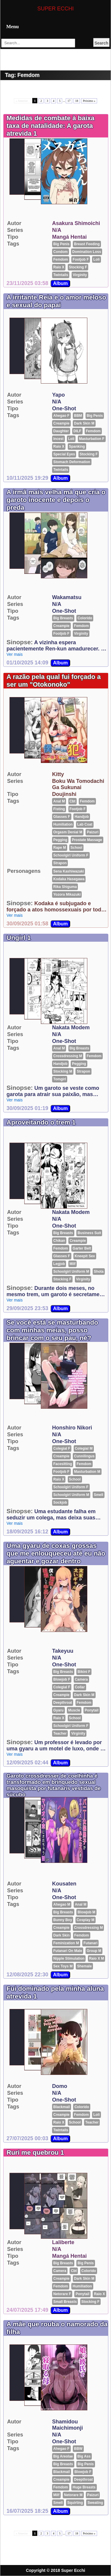 The image size is (111, 2576). Describe the element at coordinates (92, 1710) in the screenshot. I see `ponytail` at that location.